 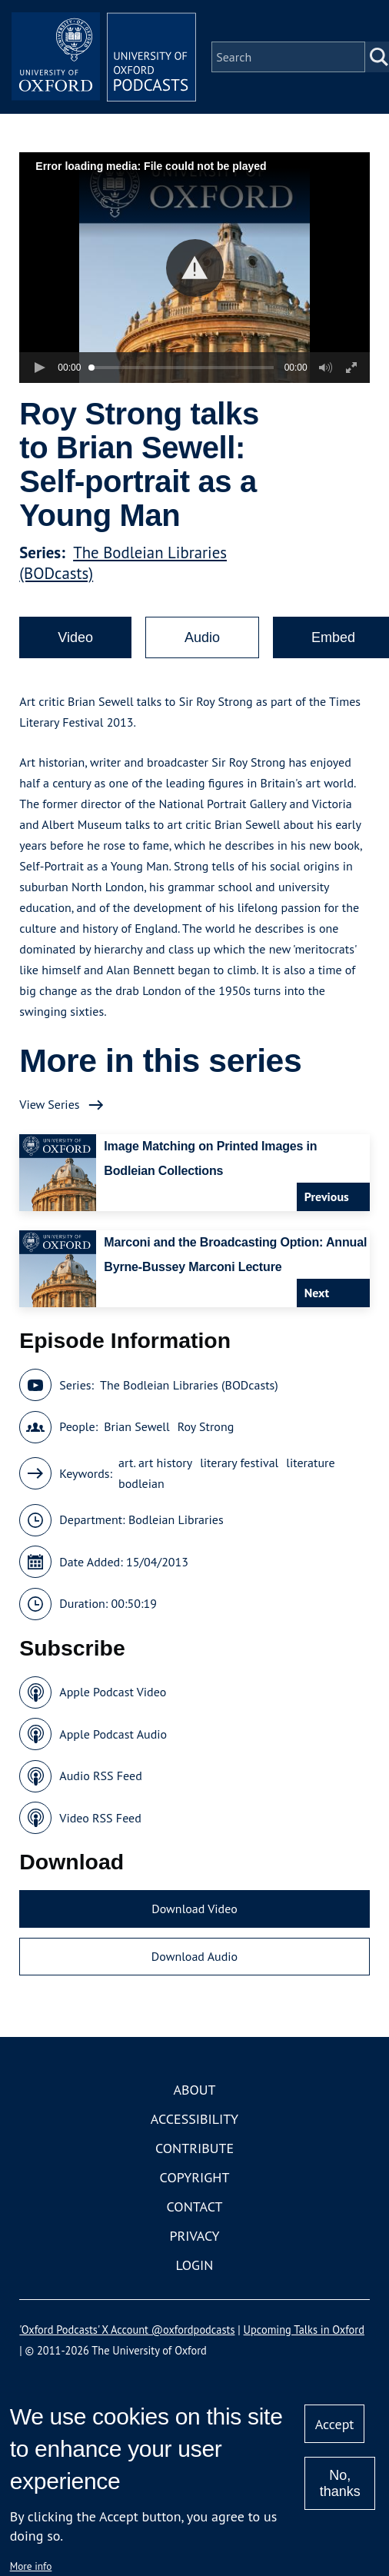 I want to click on About, so click(x=194, y=2089).